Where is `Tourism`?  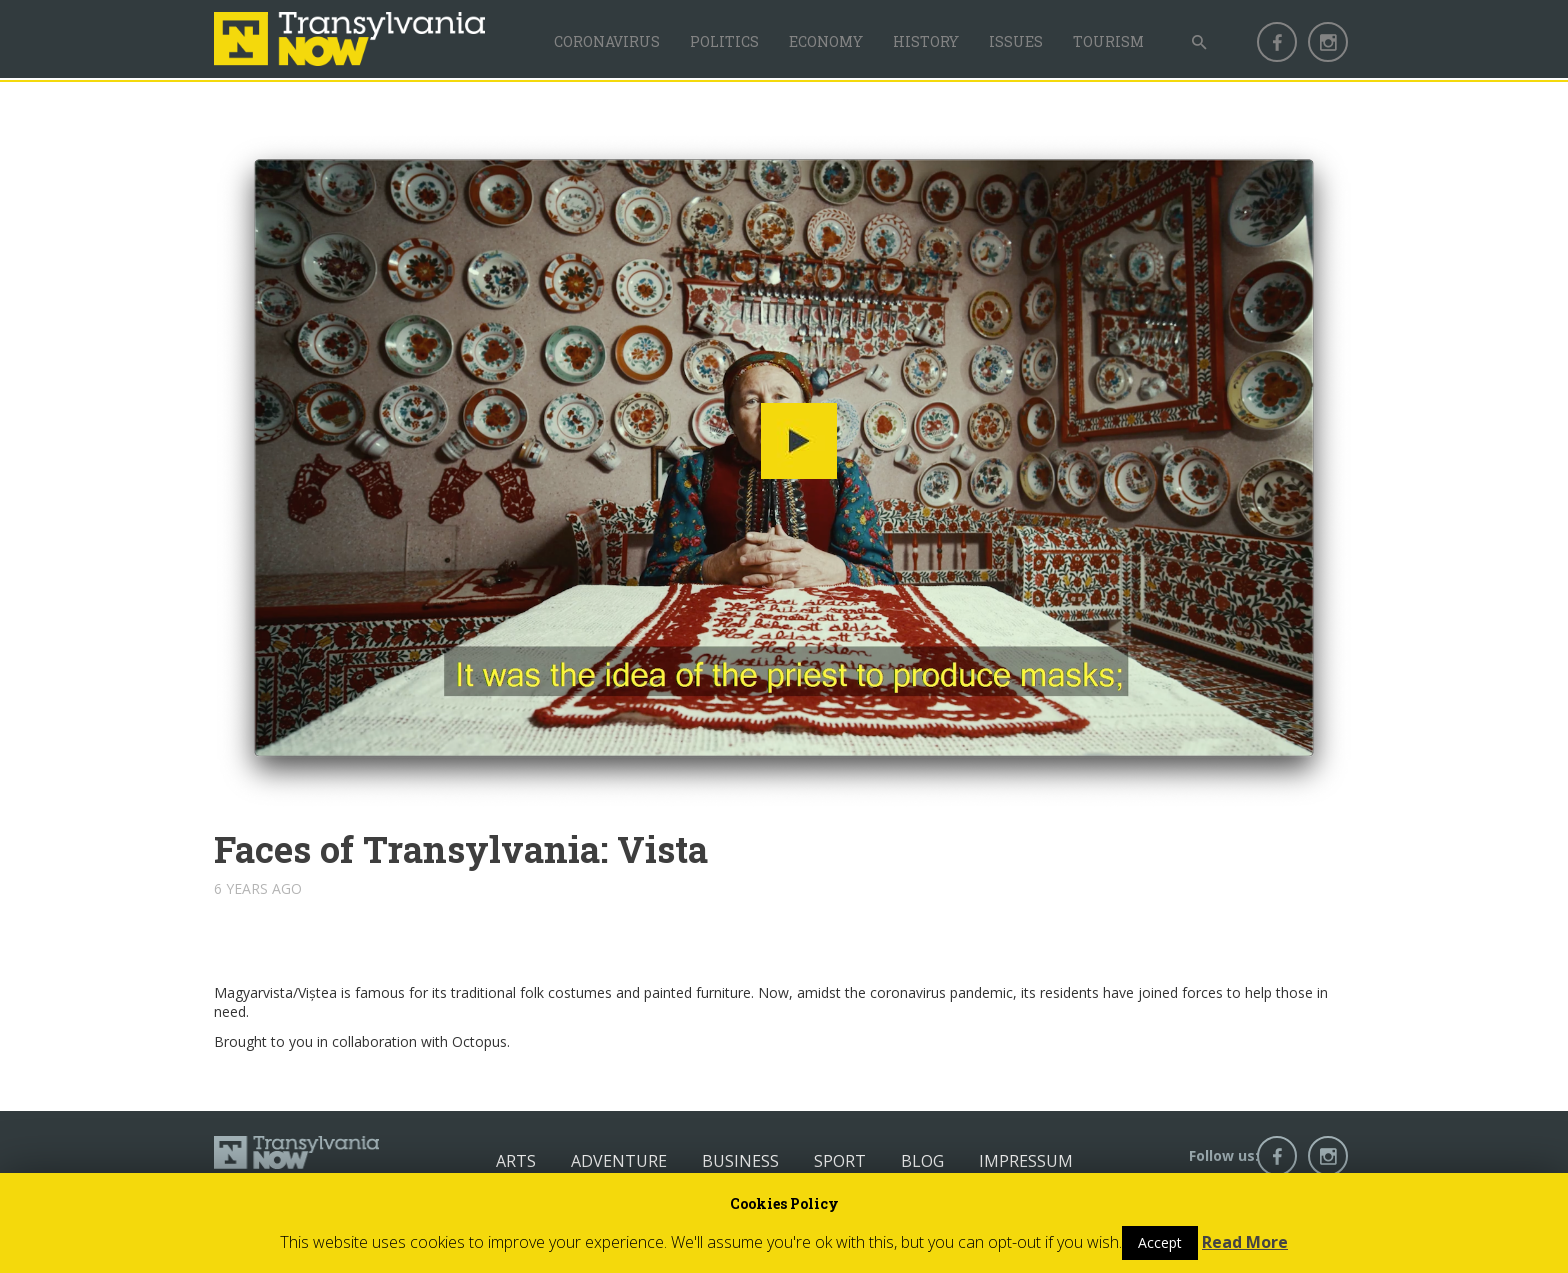
Tourism is located at coordinates (1108, 41).